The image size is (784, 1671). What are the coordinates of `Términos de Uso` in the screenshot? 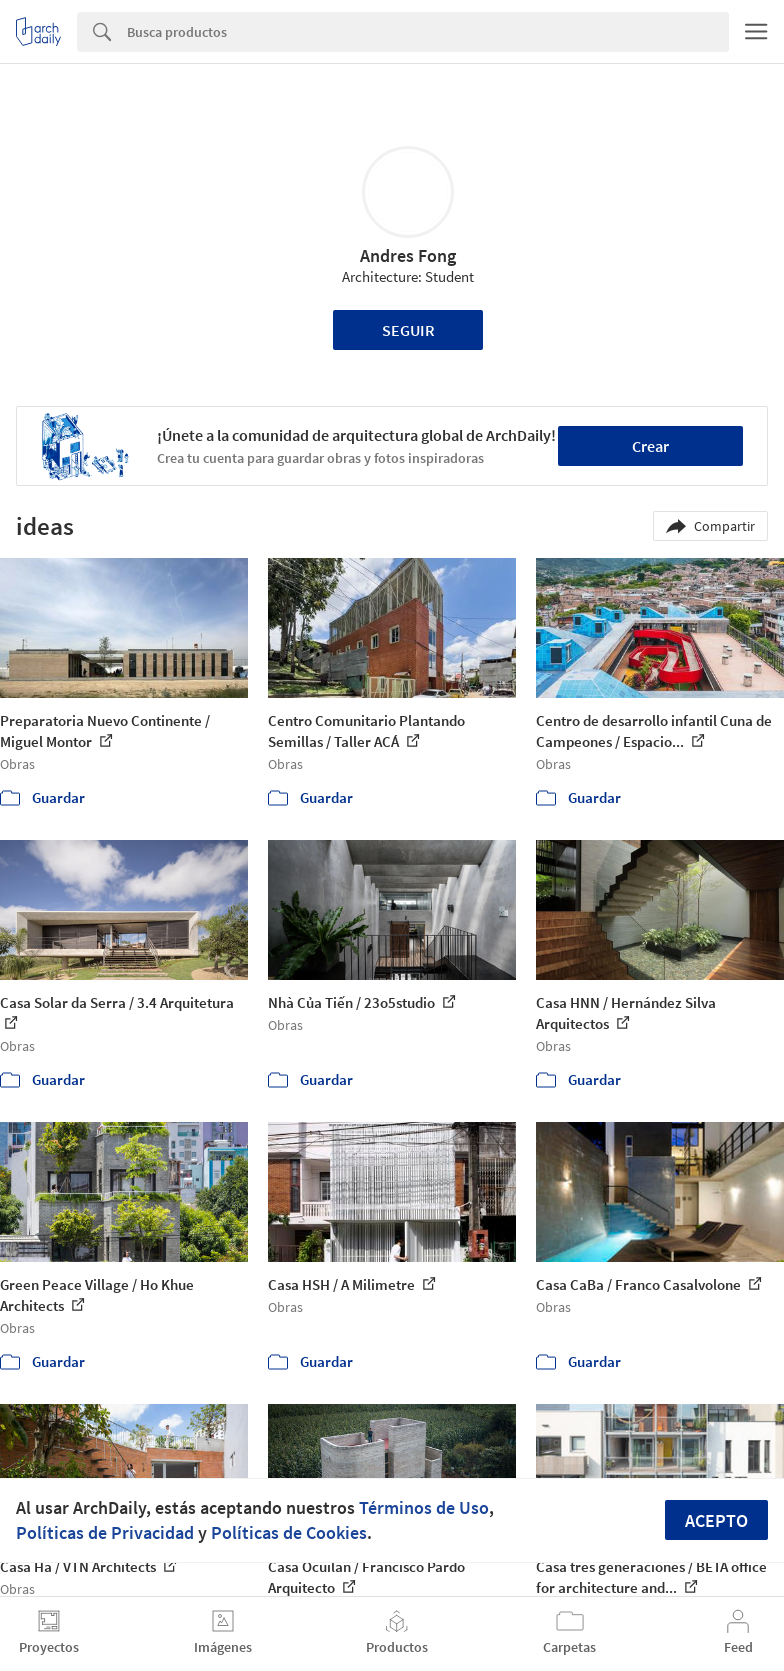 It's located at (424, 1507).